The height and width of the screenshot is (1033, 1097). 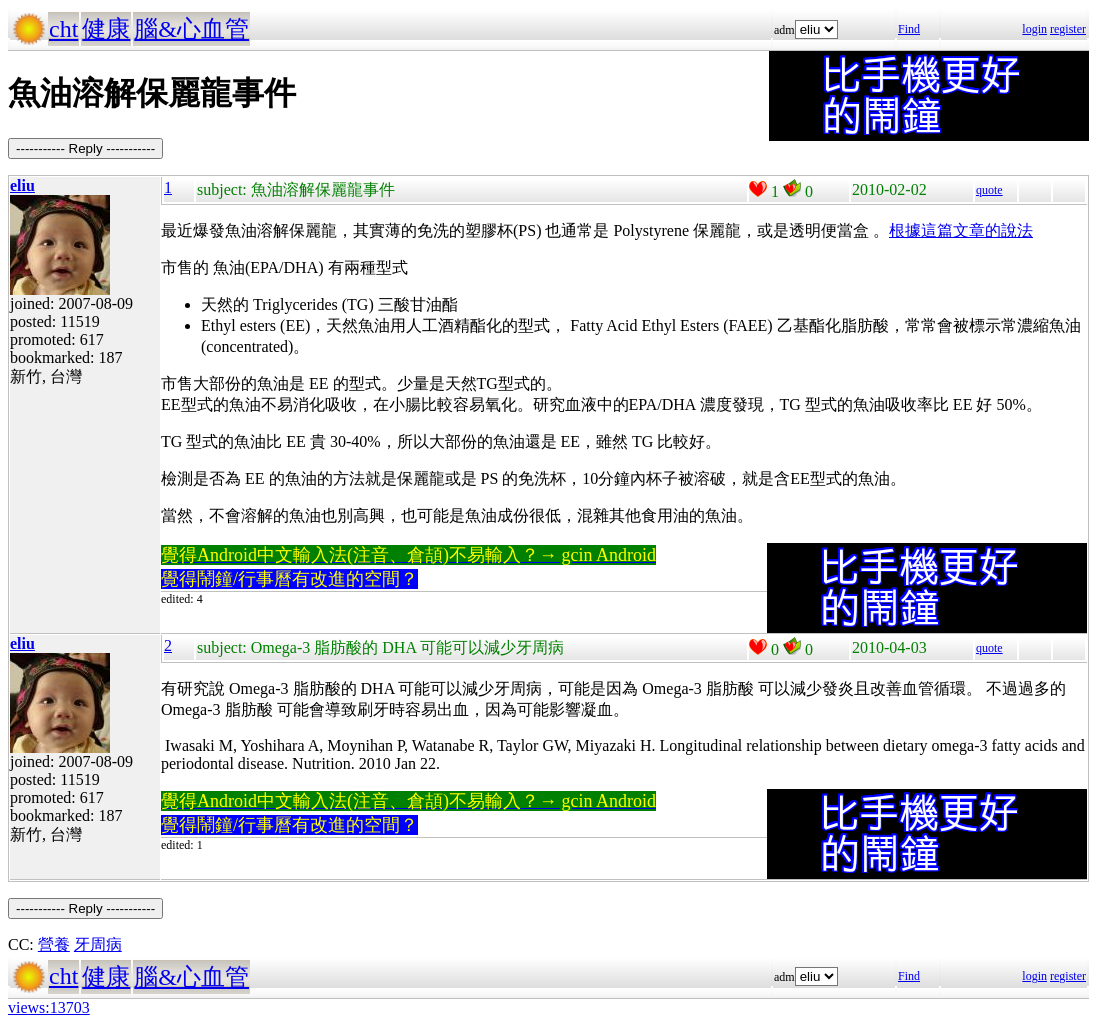 I want to click on 腦&心血管, so click(x=191, y=29).